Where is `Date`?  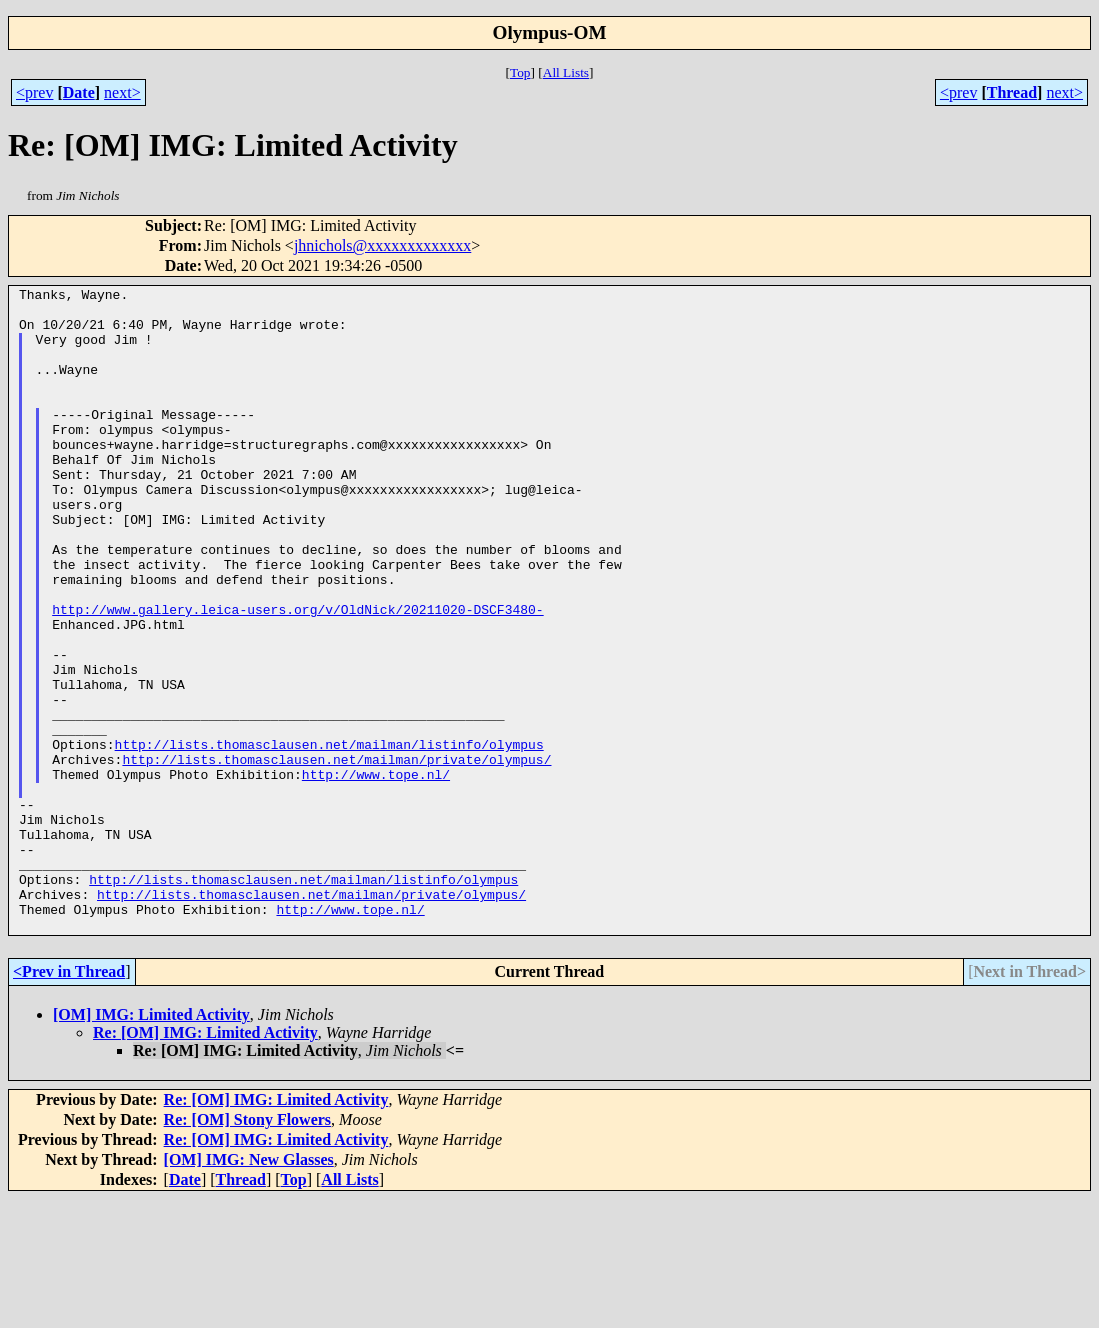
Date is located at coordinates (79, 92).